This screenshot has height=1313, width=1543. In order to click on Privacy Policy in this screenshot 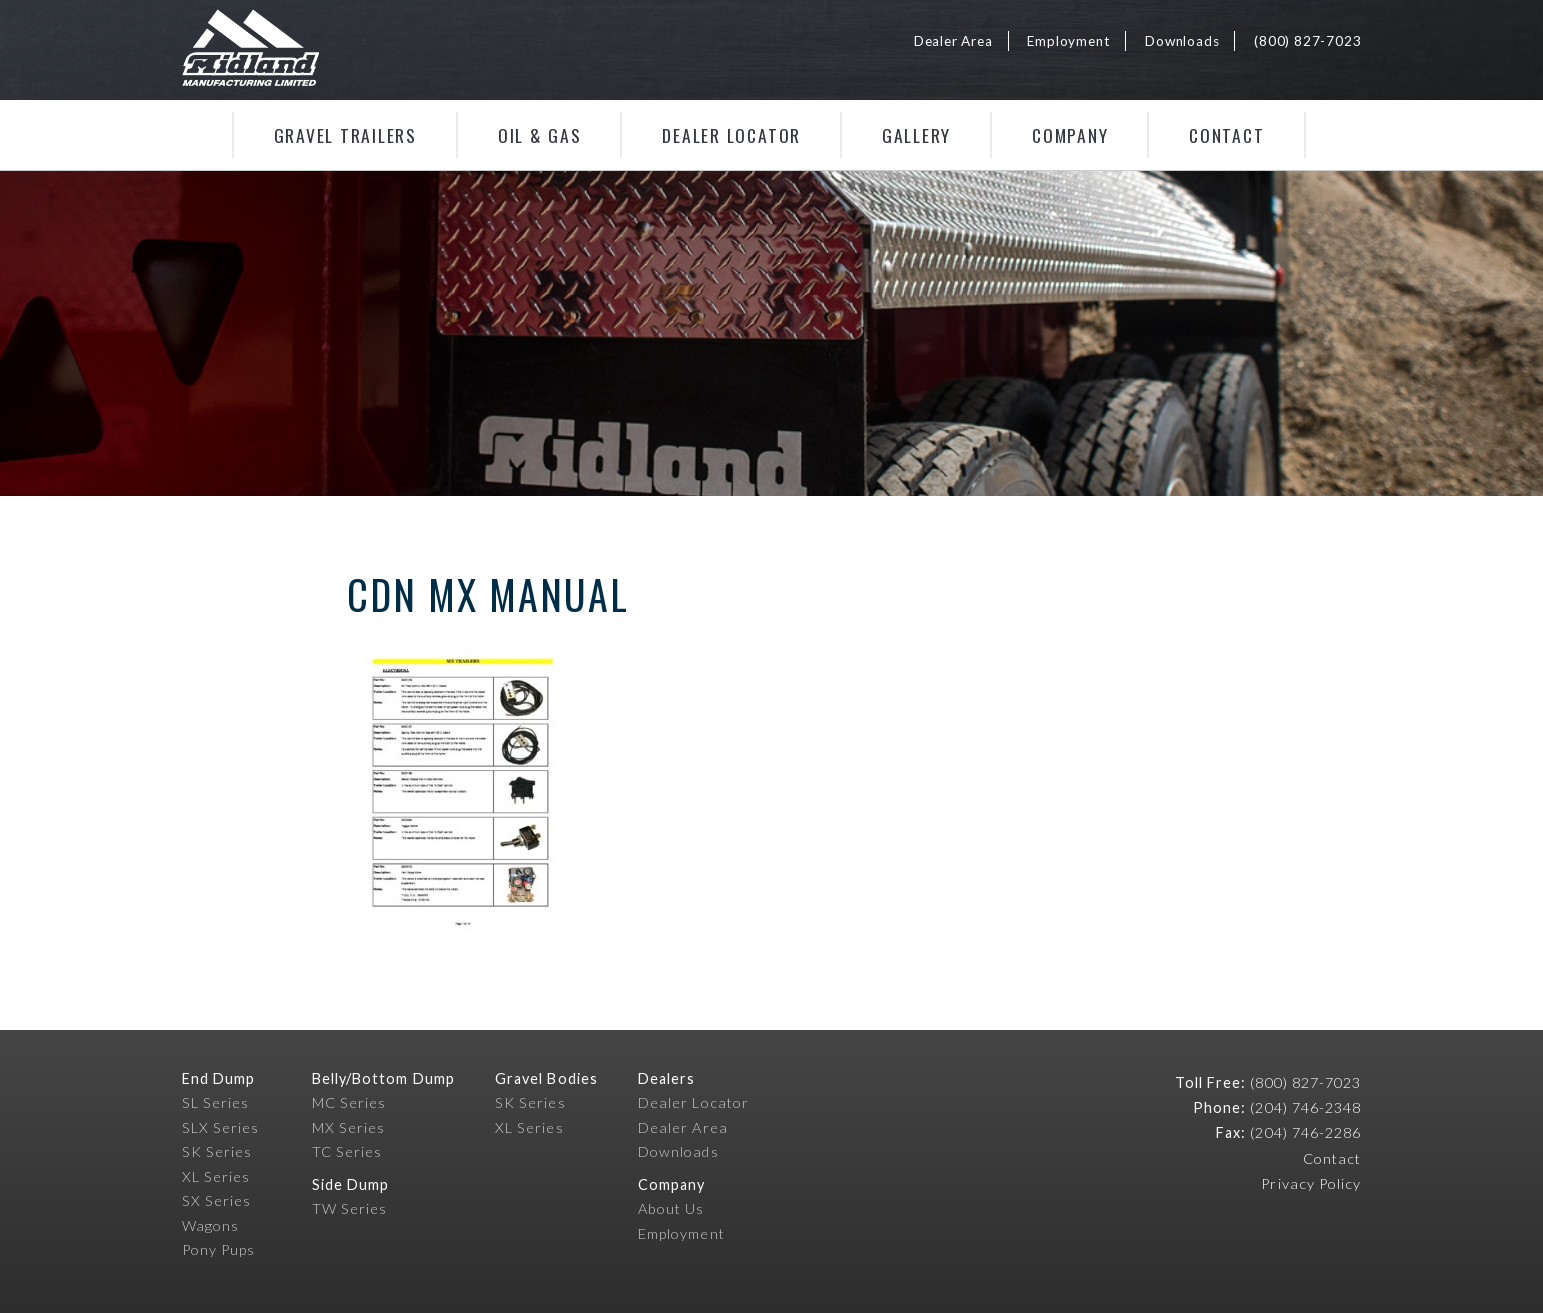, I will do `click(1311, 1183)`.